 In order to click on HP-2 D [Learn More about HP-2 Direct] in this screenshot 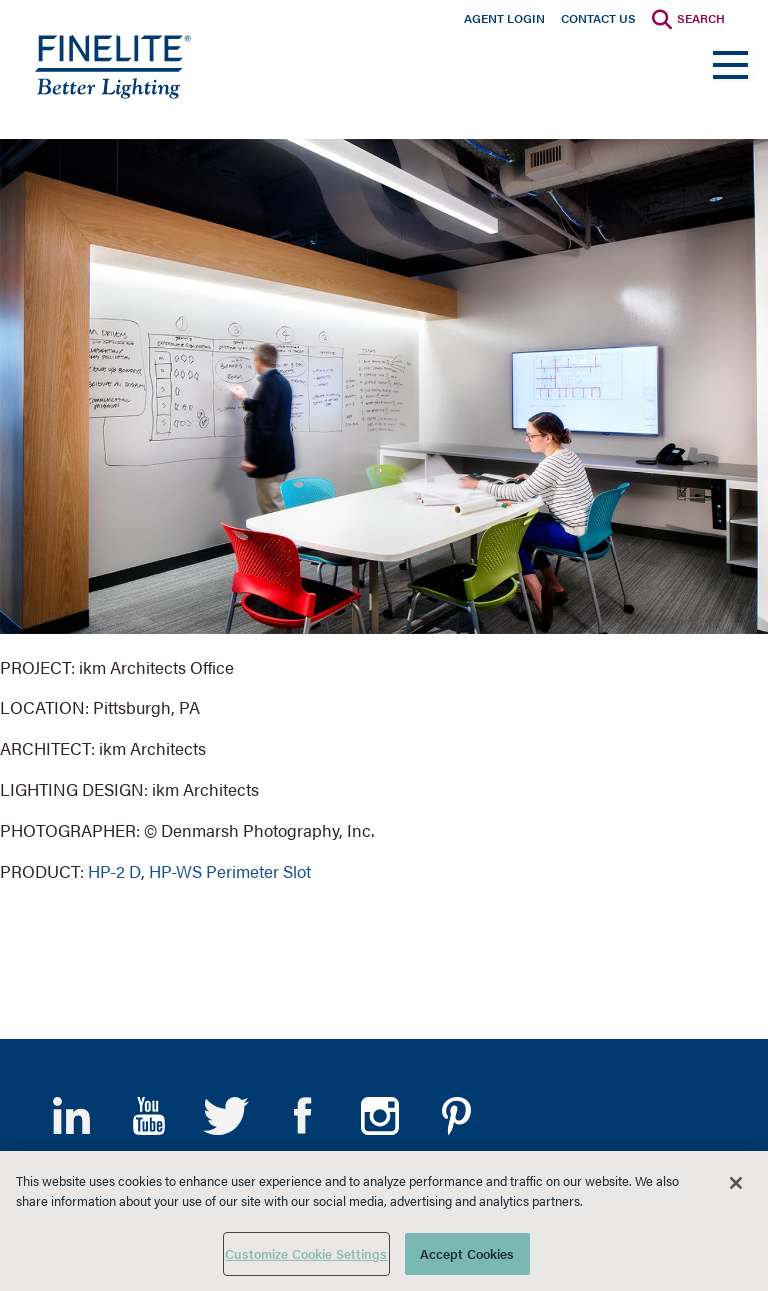, I will do `click(114, 871)`.